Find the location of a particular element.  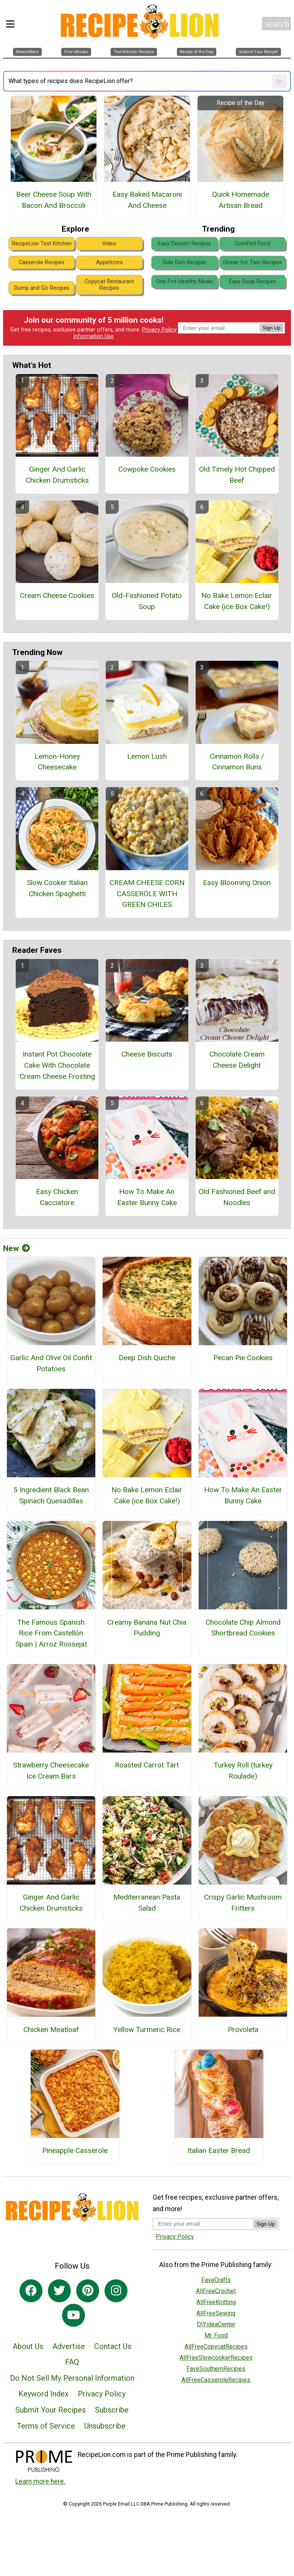

Privacy Policy is located at coordinates (159, 330).